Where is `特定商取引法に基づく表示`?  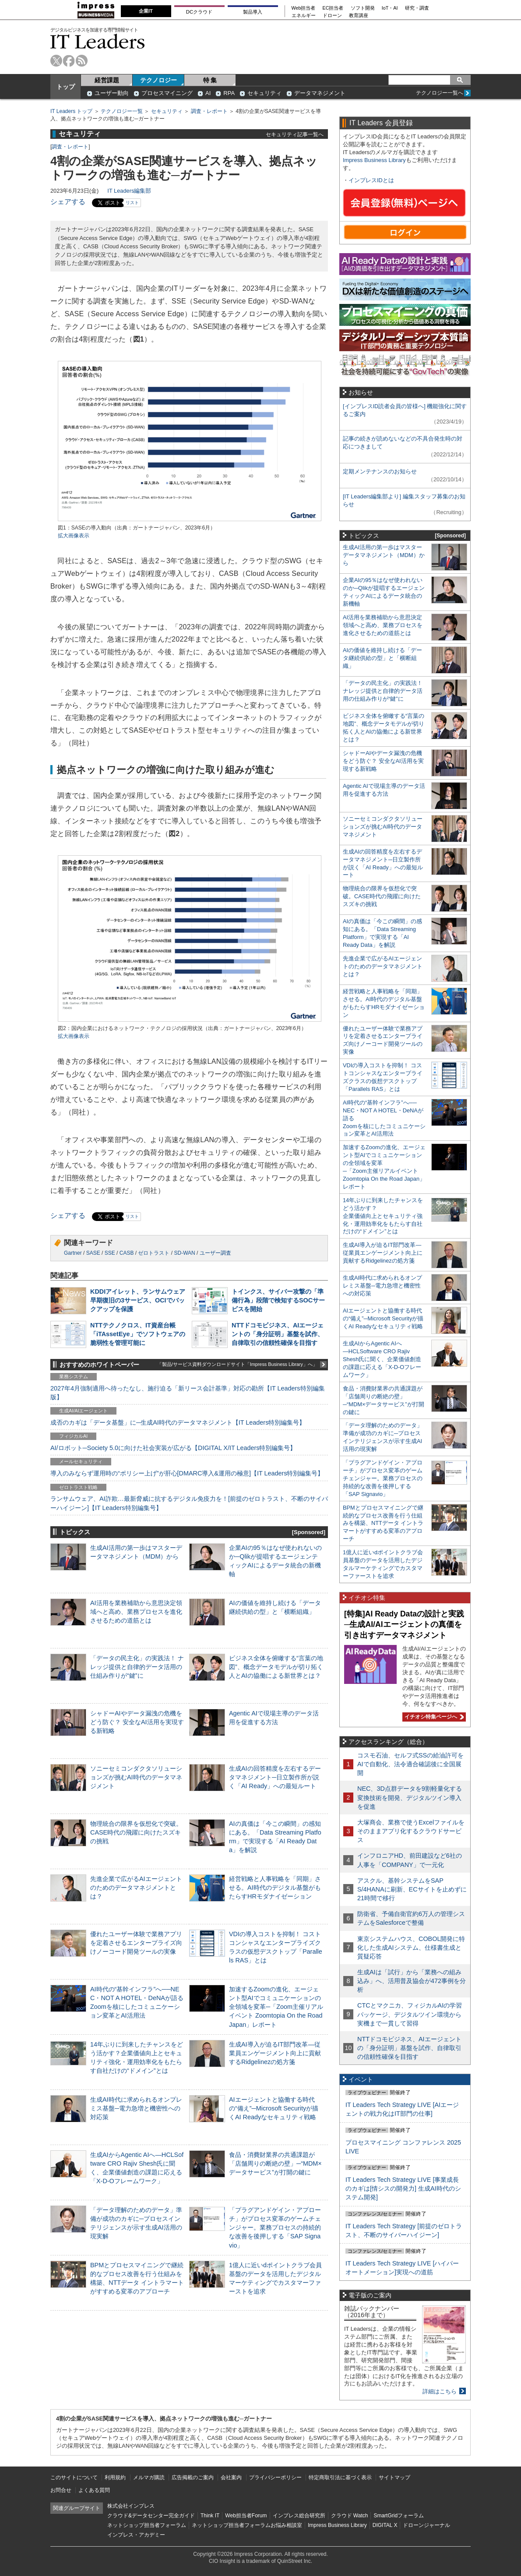 特定商取引法に基づく表示 is located at coordinates (340, 2477).